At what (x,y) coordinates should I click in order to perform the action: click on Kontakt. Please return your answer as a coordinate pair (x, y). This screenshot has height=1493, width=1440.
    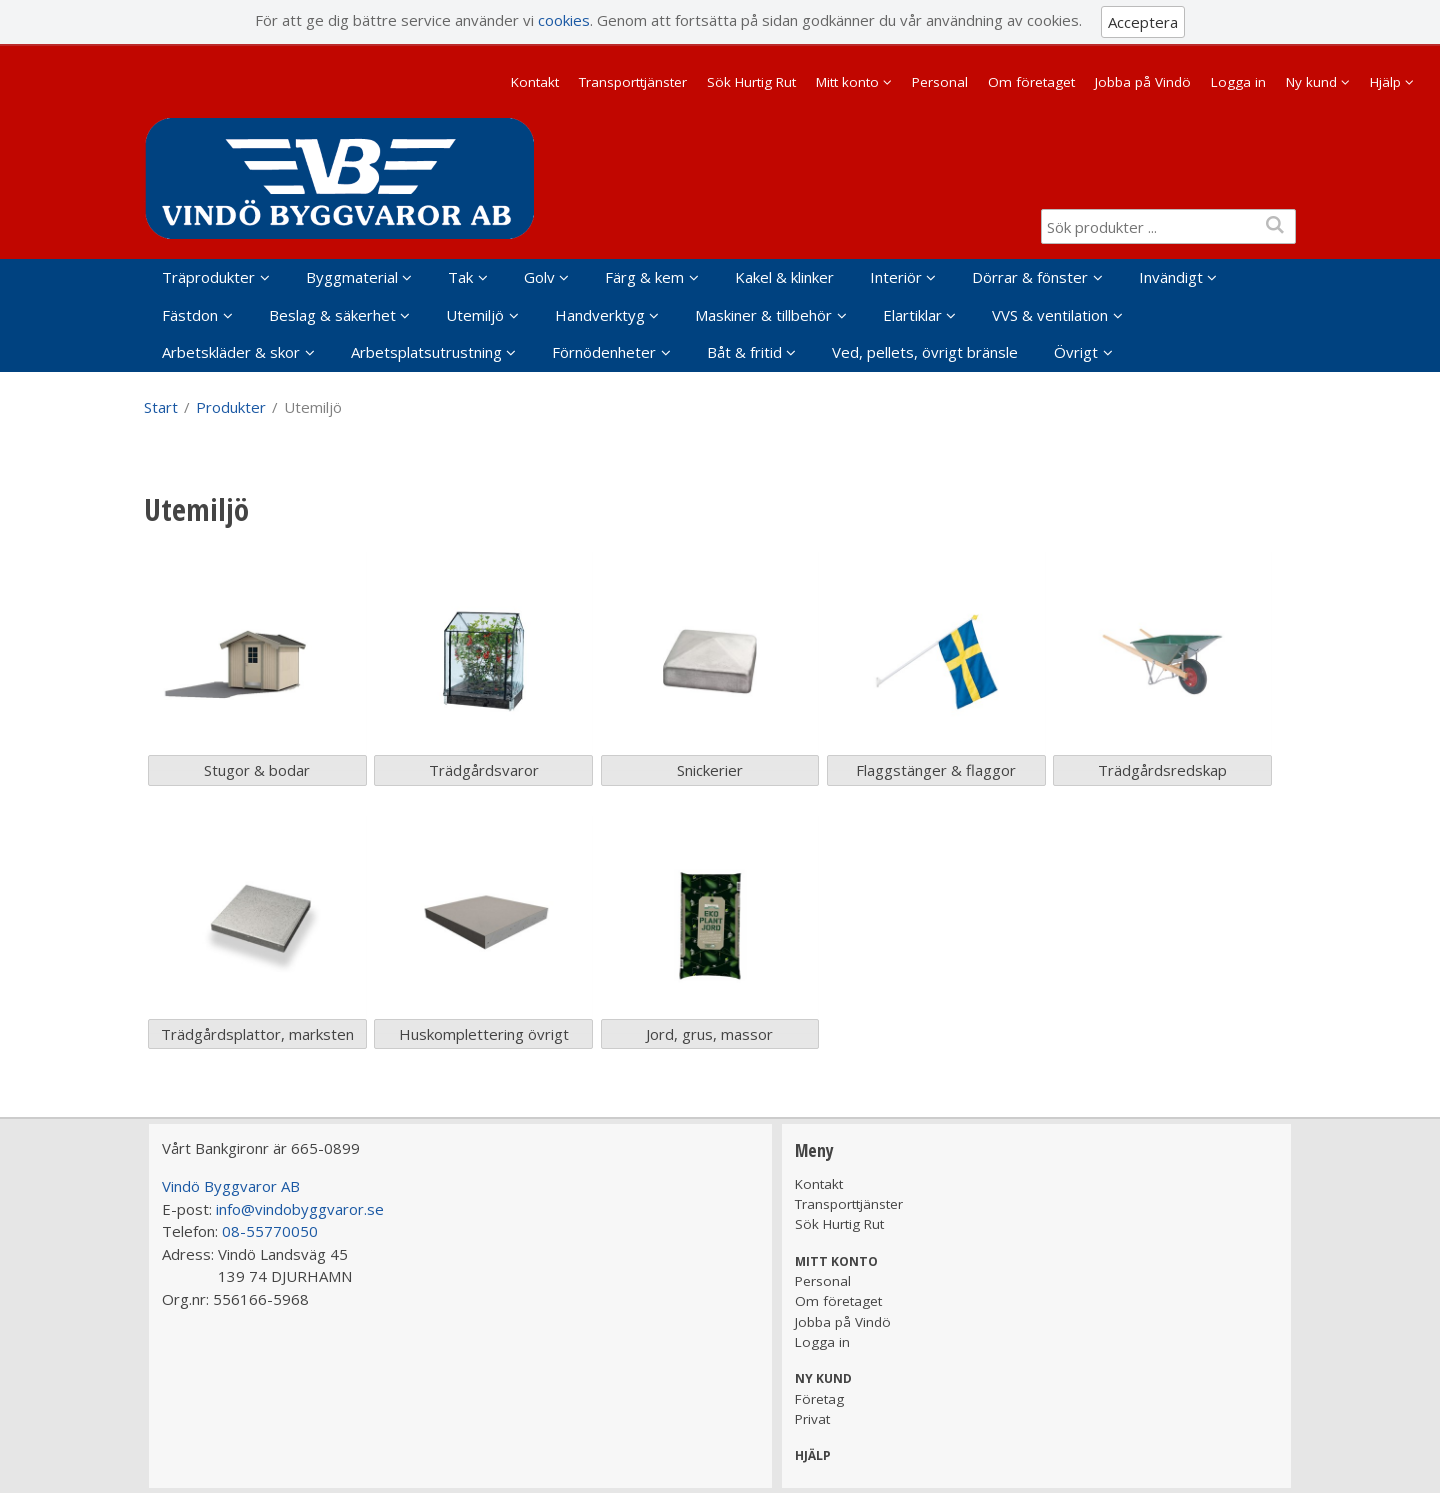
    Looking at the image, I should click on (535, 82).